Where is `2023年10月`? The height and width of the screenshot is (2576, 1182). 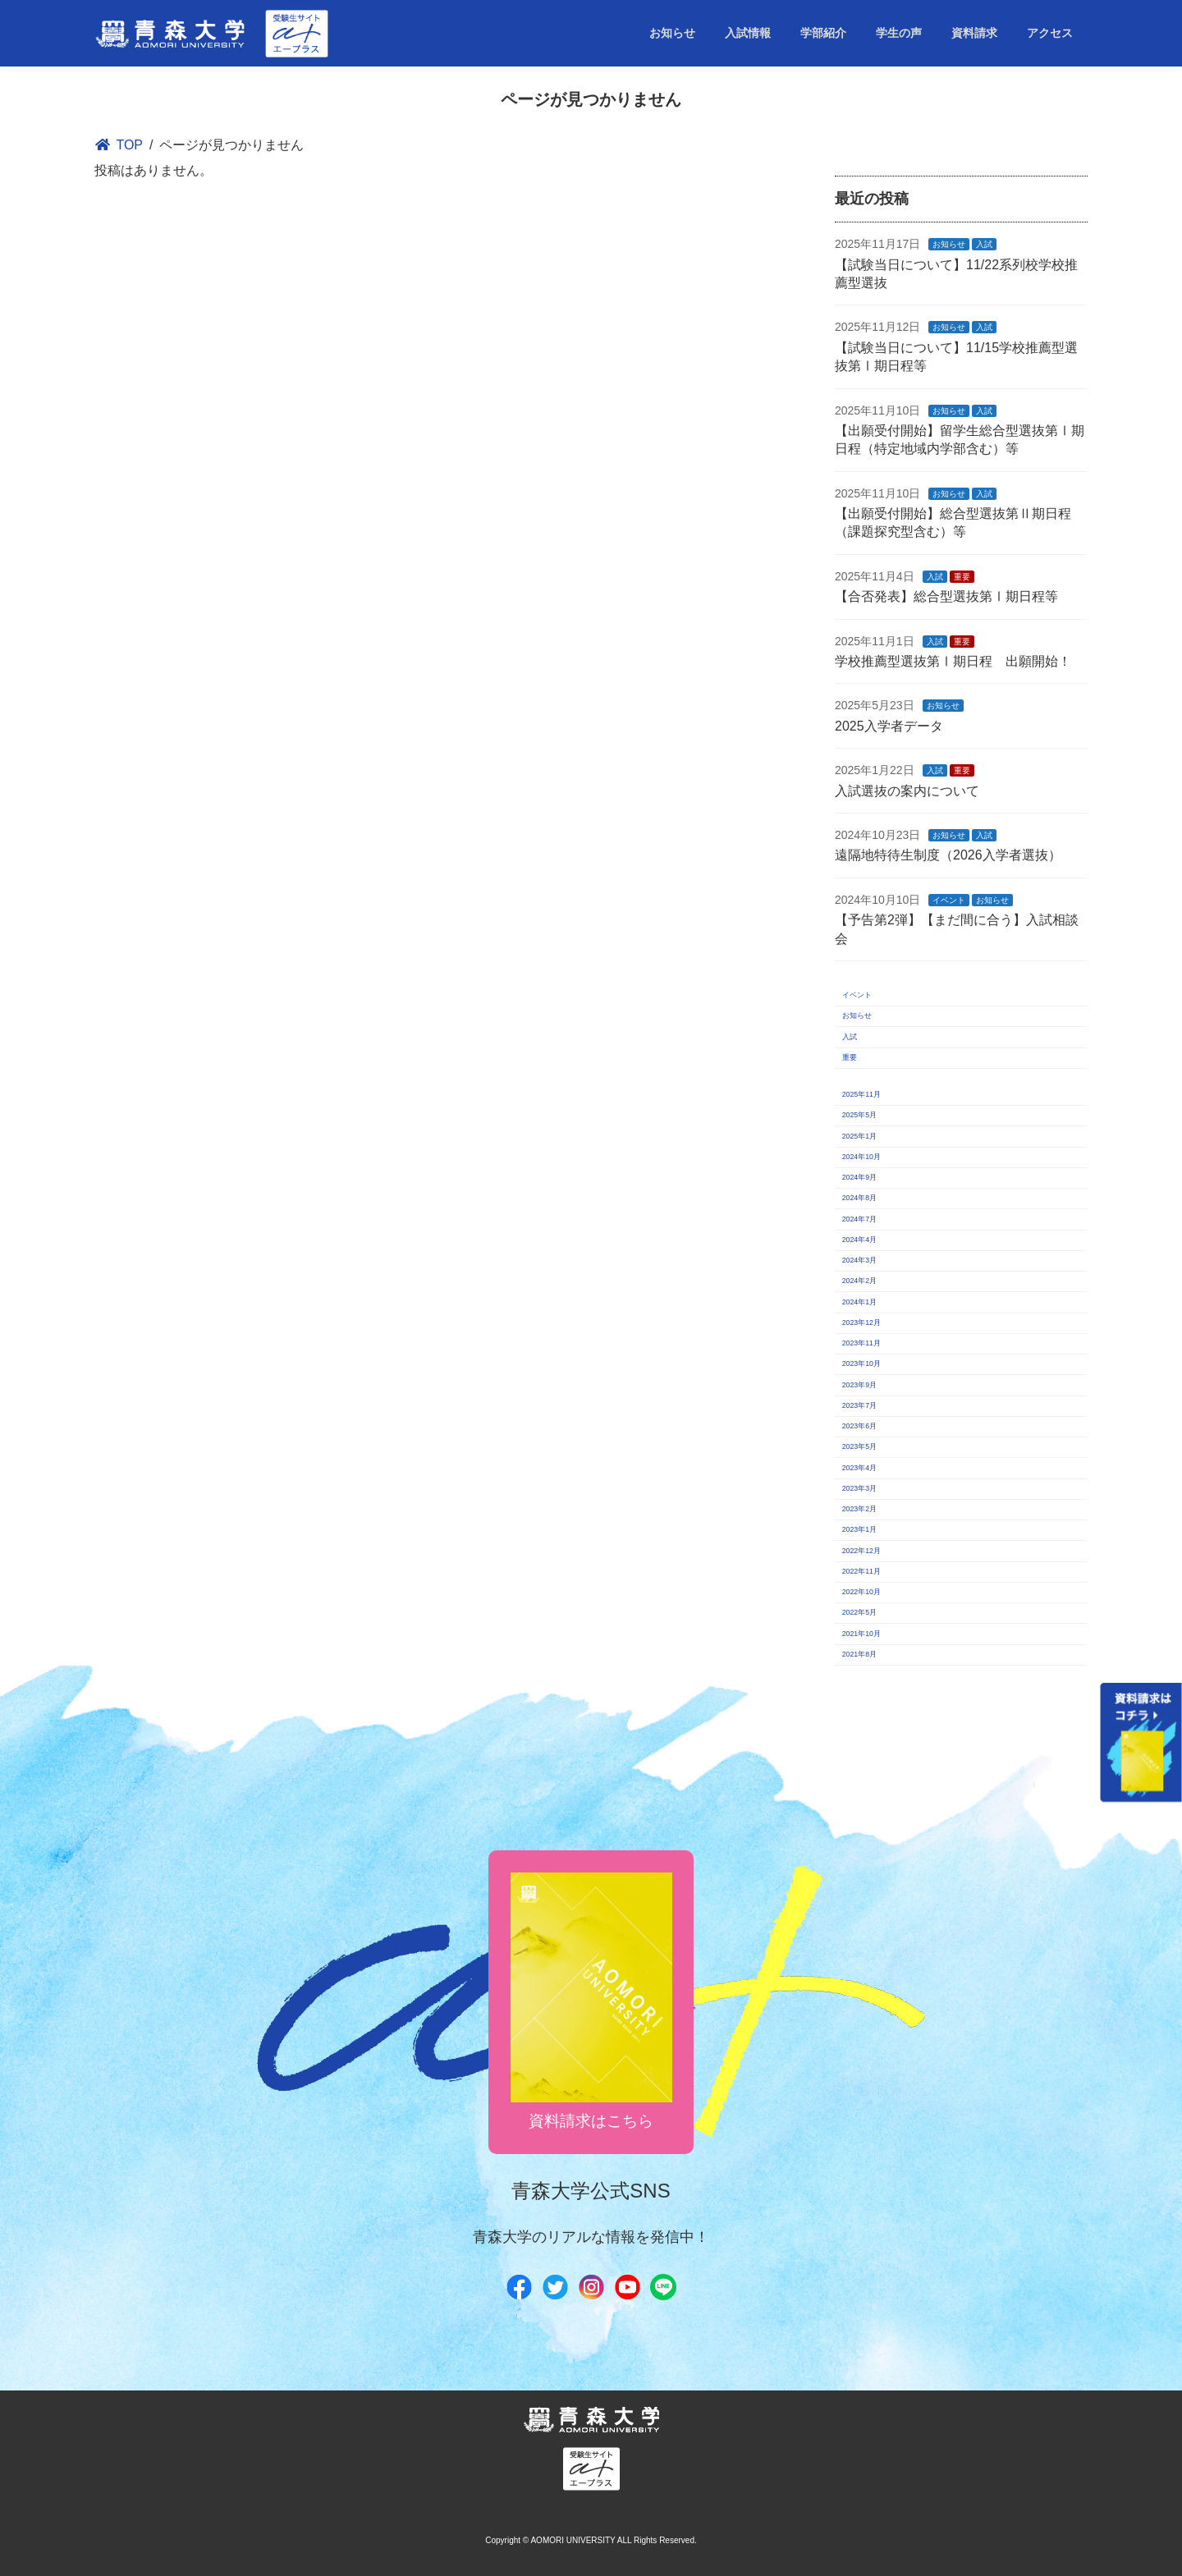 2023年10月 is located at coordinates (861, 1363).